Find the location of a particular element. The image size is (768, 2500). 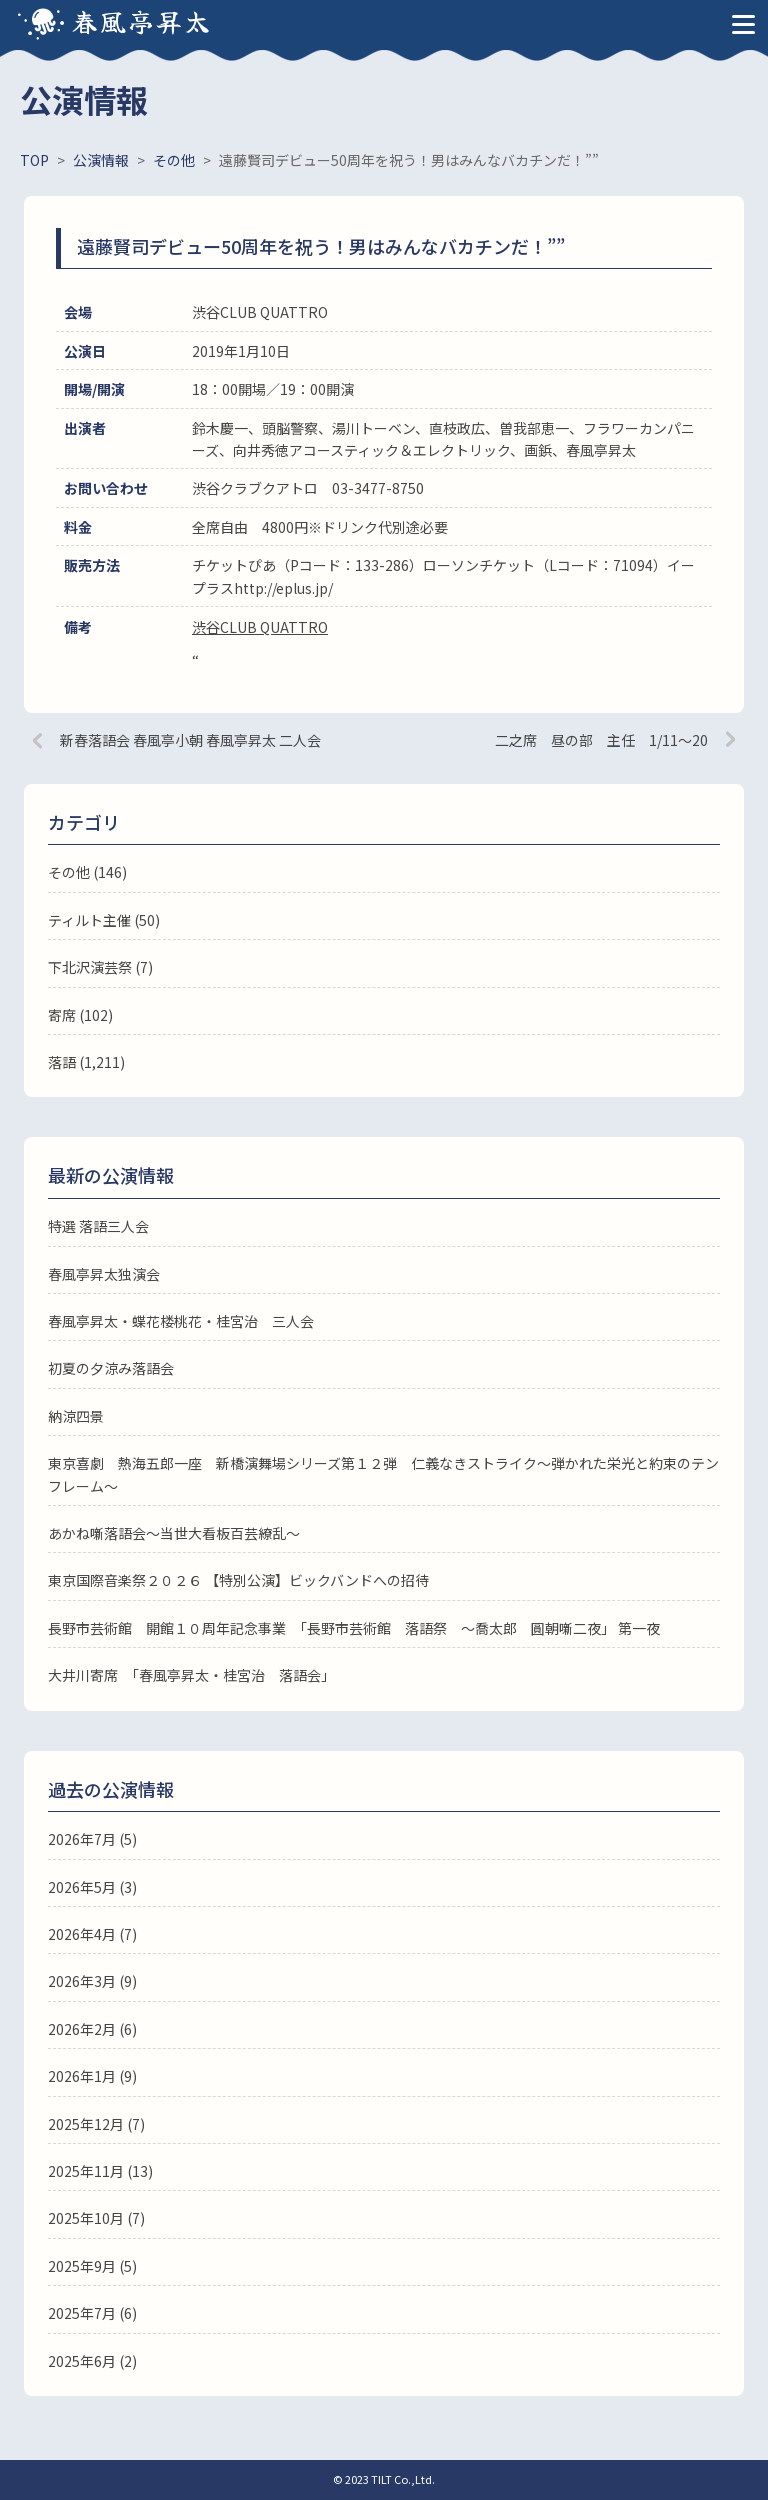

あかね噺落語会～当世大看板百芸繚乱～ is located at coordinates (174, 1533).